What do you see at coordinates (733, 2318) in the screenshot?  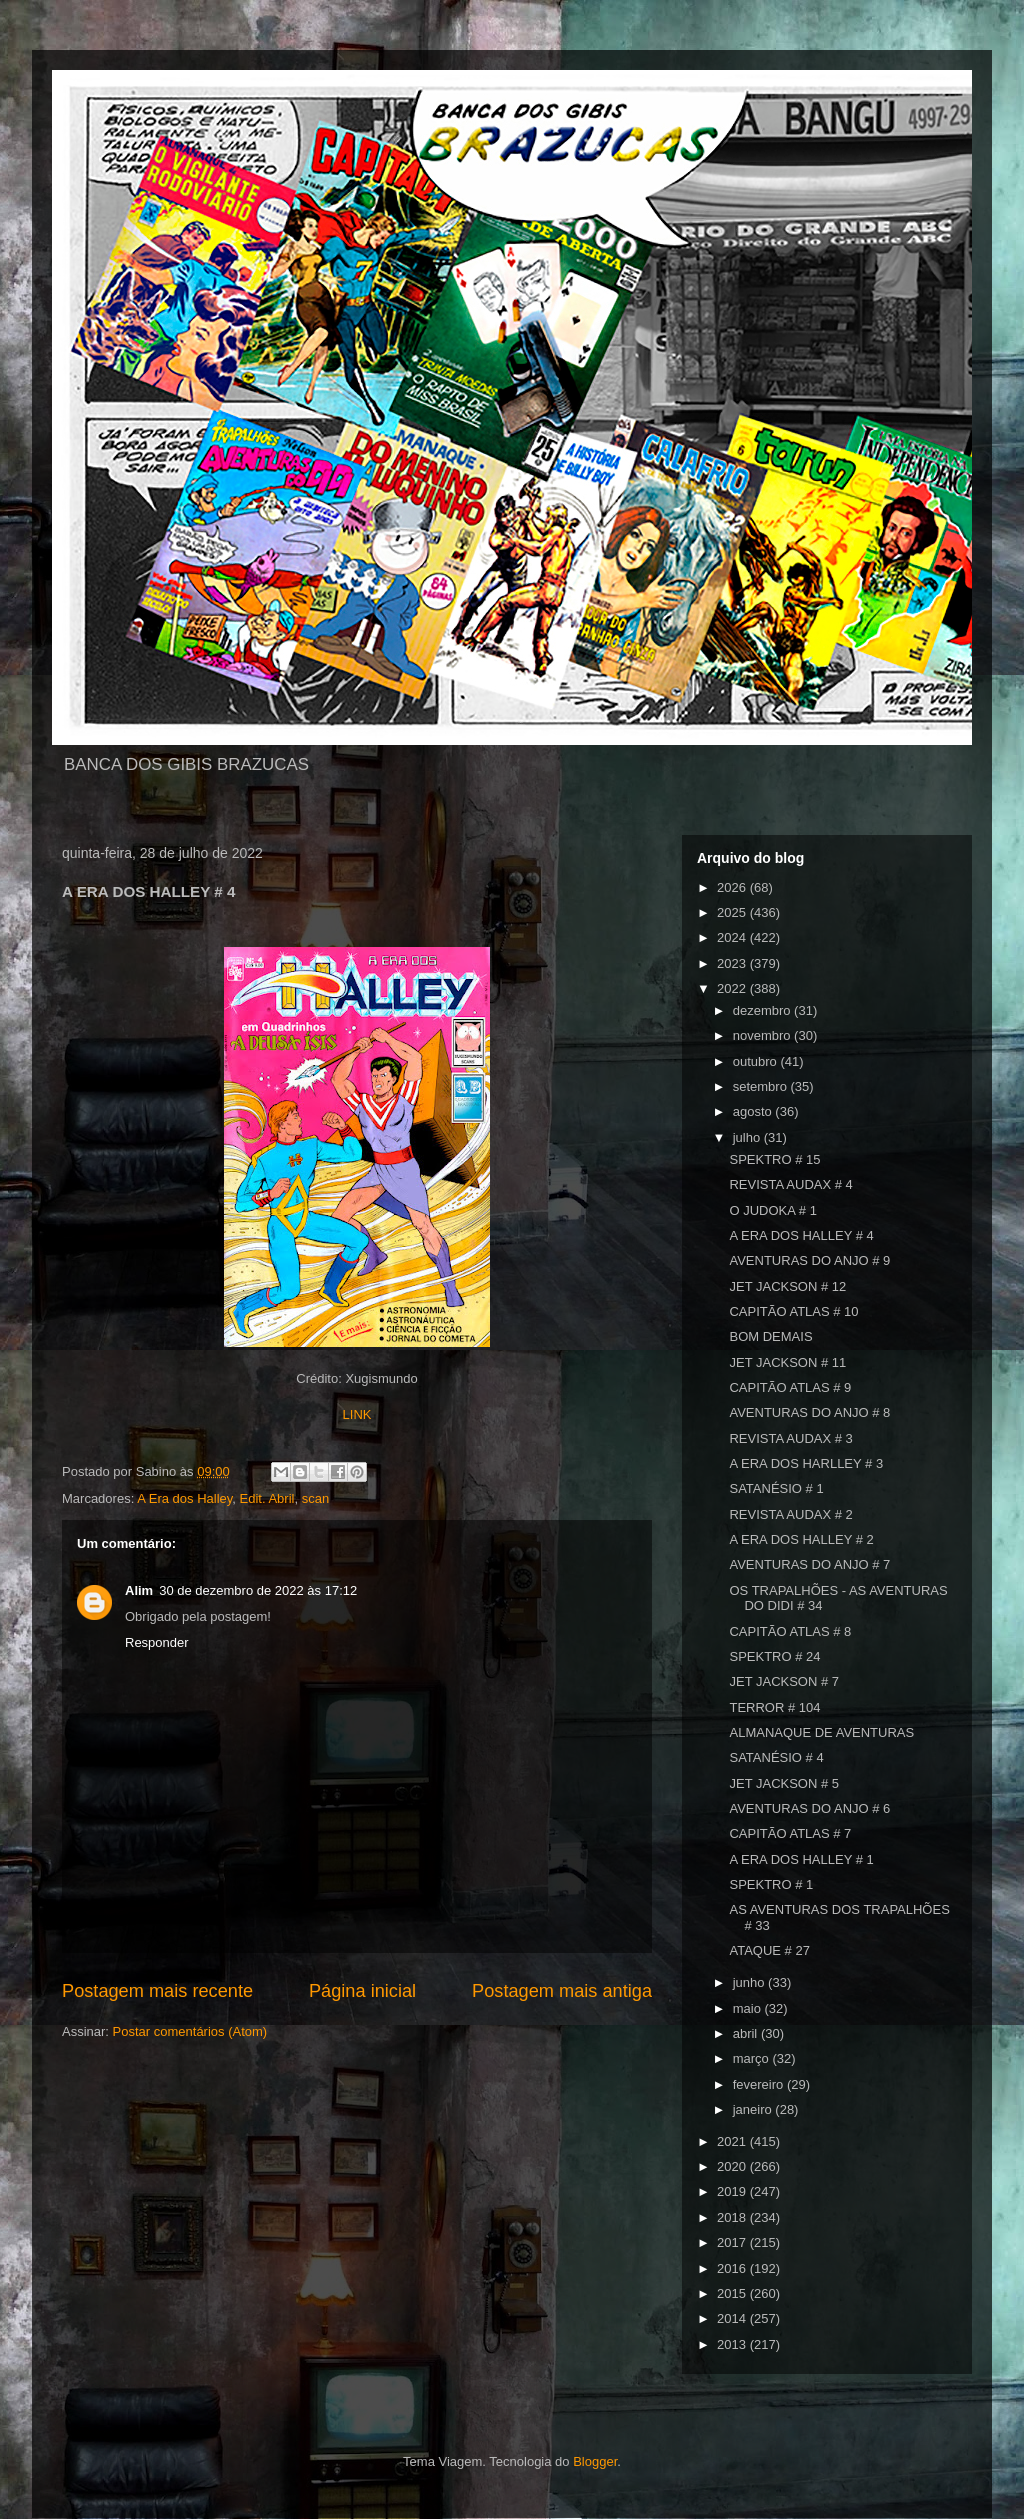 I see `2014` at bounding box center [733, 2318].